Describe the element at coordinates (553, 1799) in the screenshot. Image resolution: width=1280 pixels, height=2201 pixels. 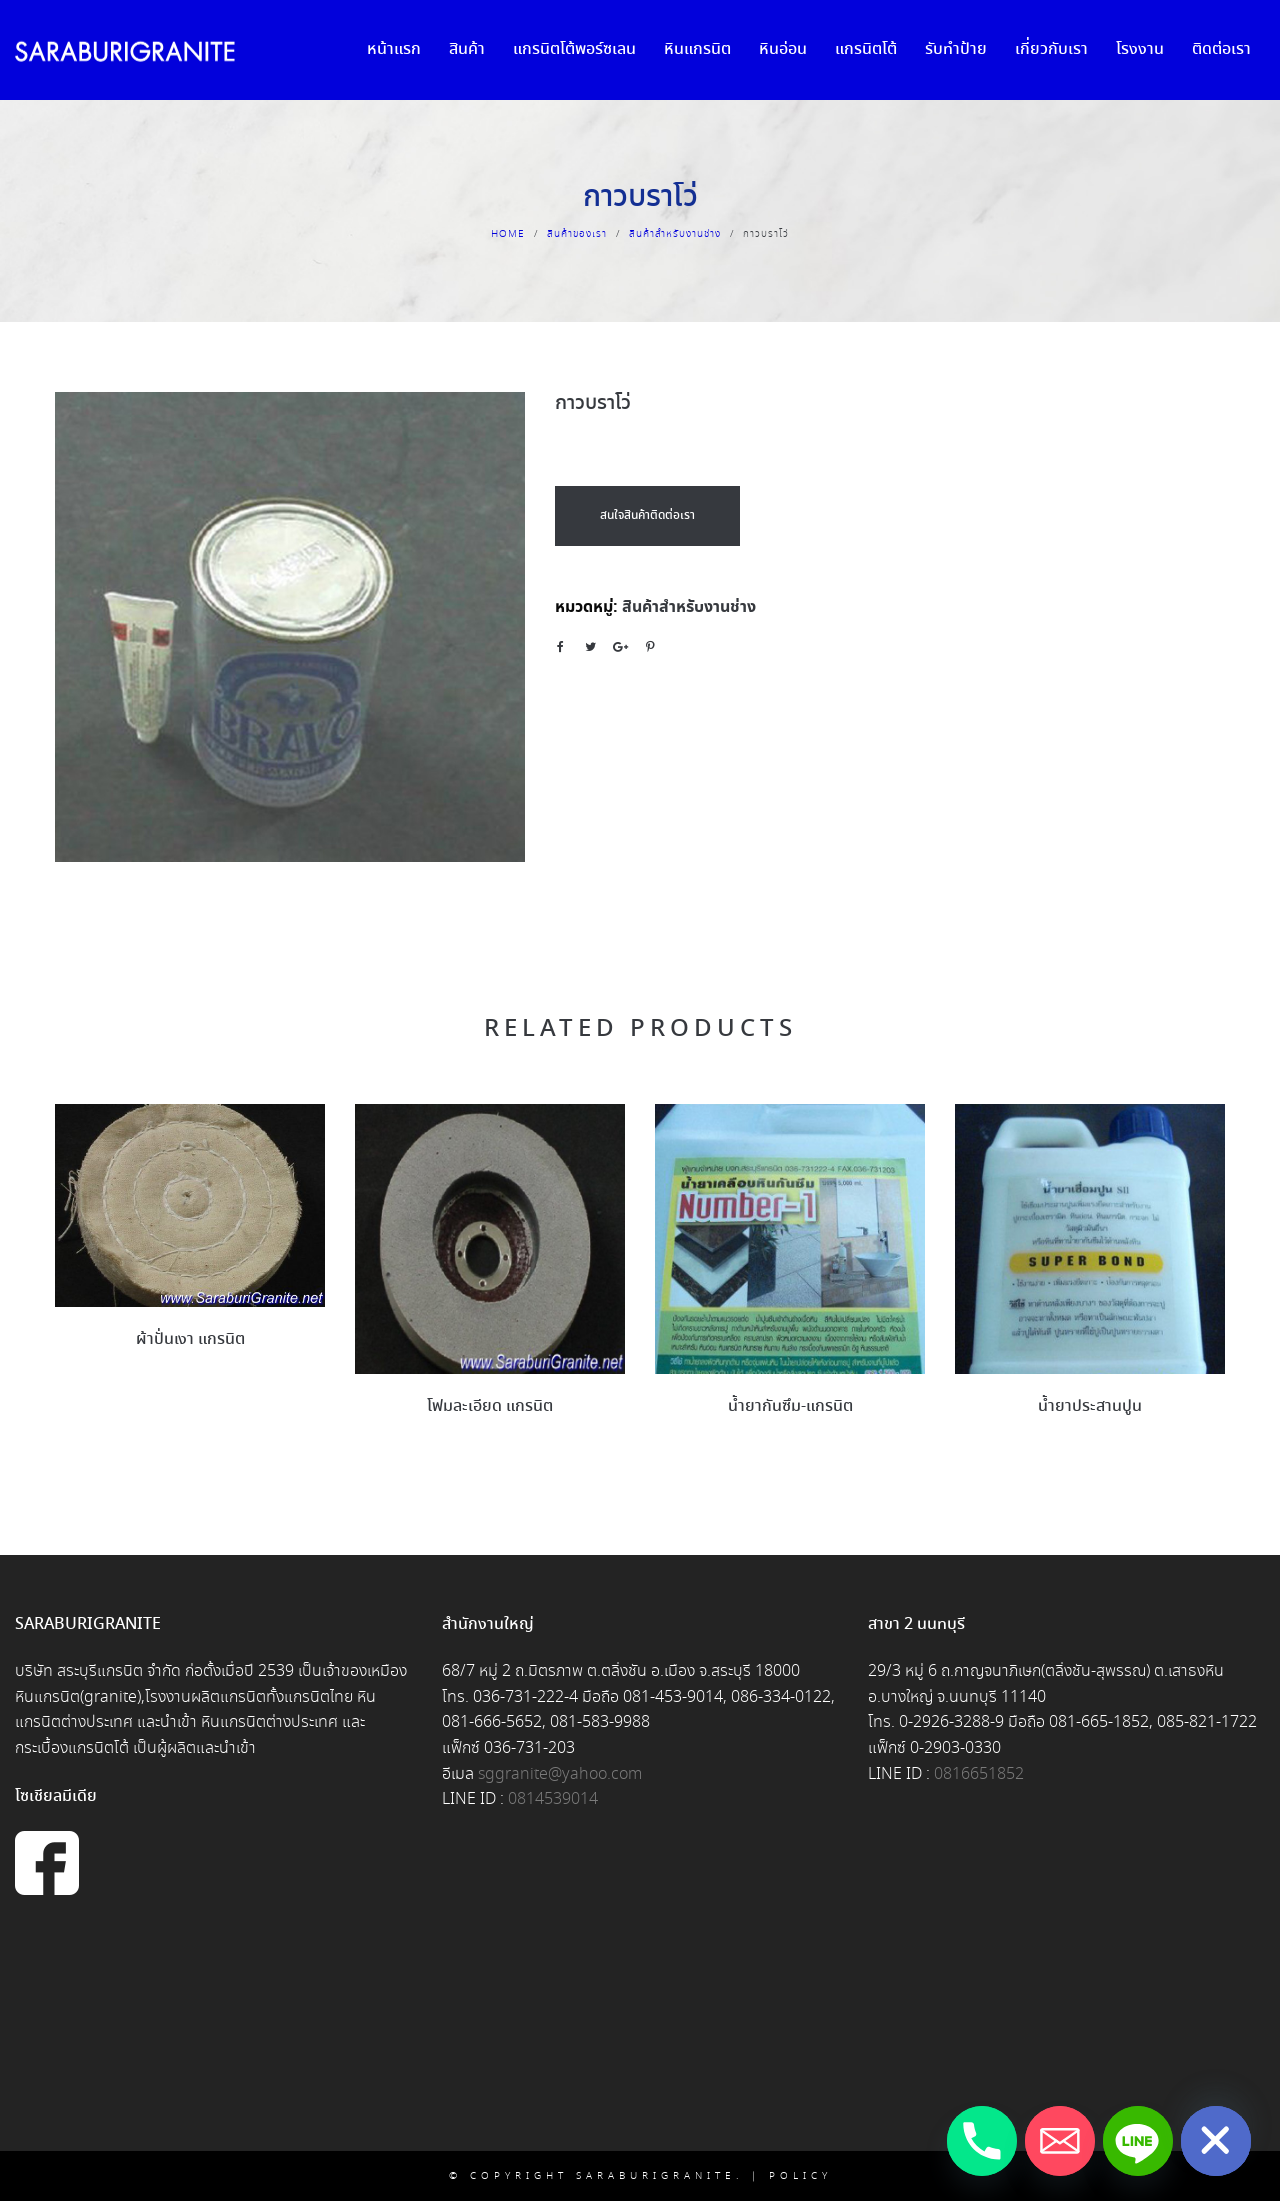
I see `0814539014` at that location.